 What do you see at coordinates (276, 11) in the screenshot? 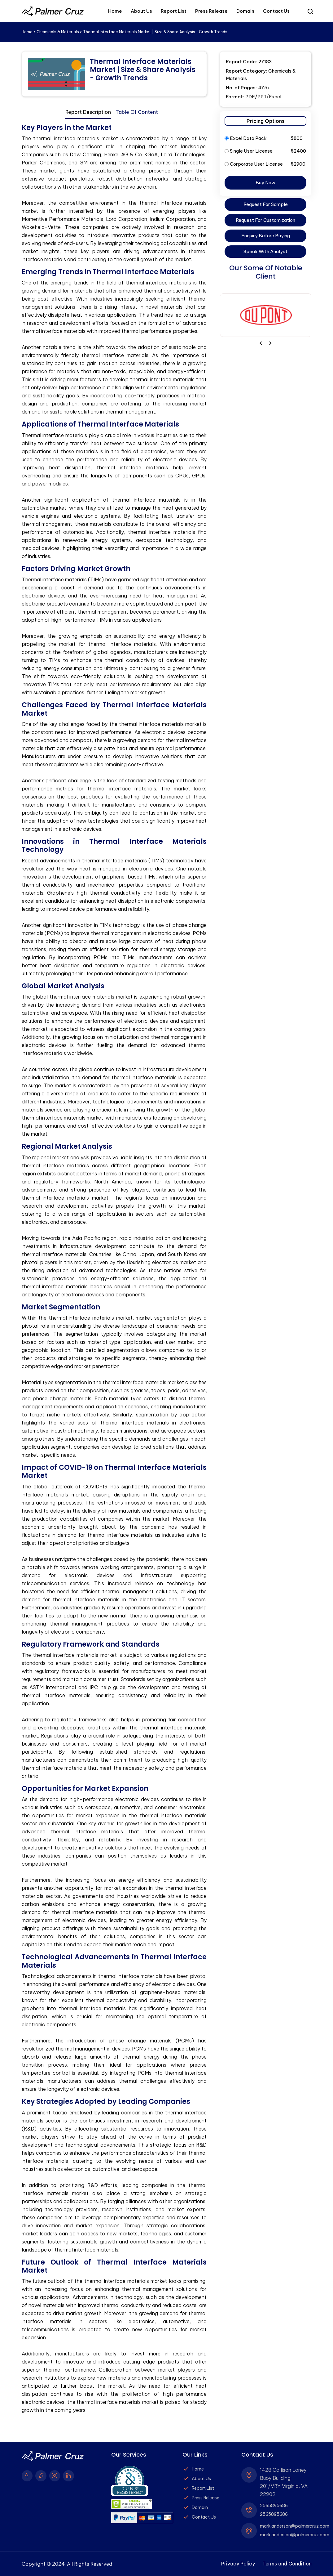
I see `Contact Us` at bounding box center [276, 11].